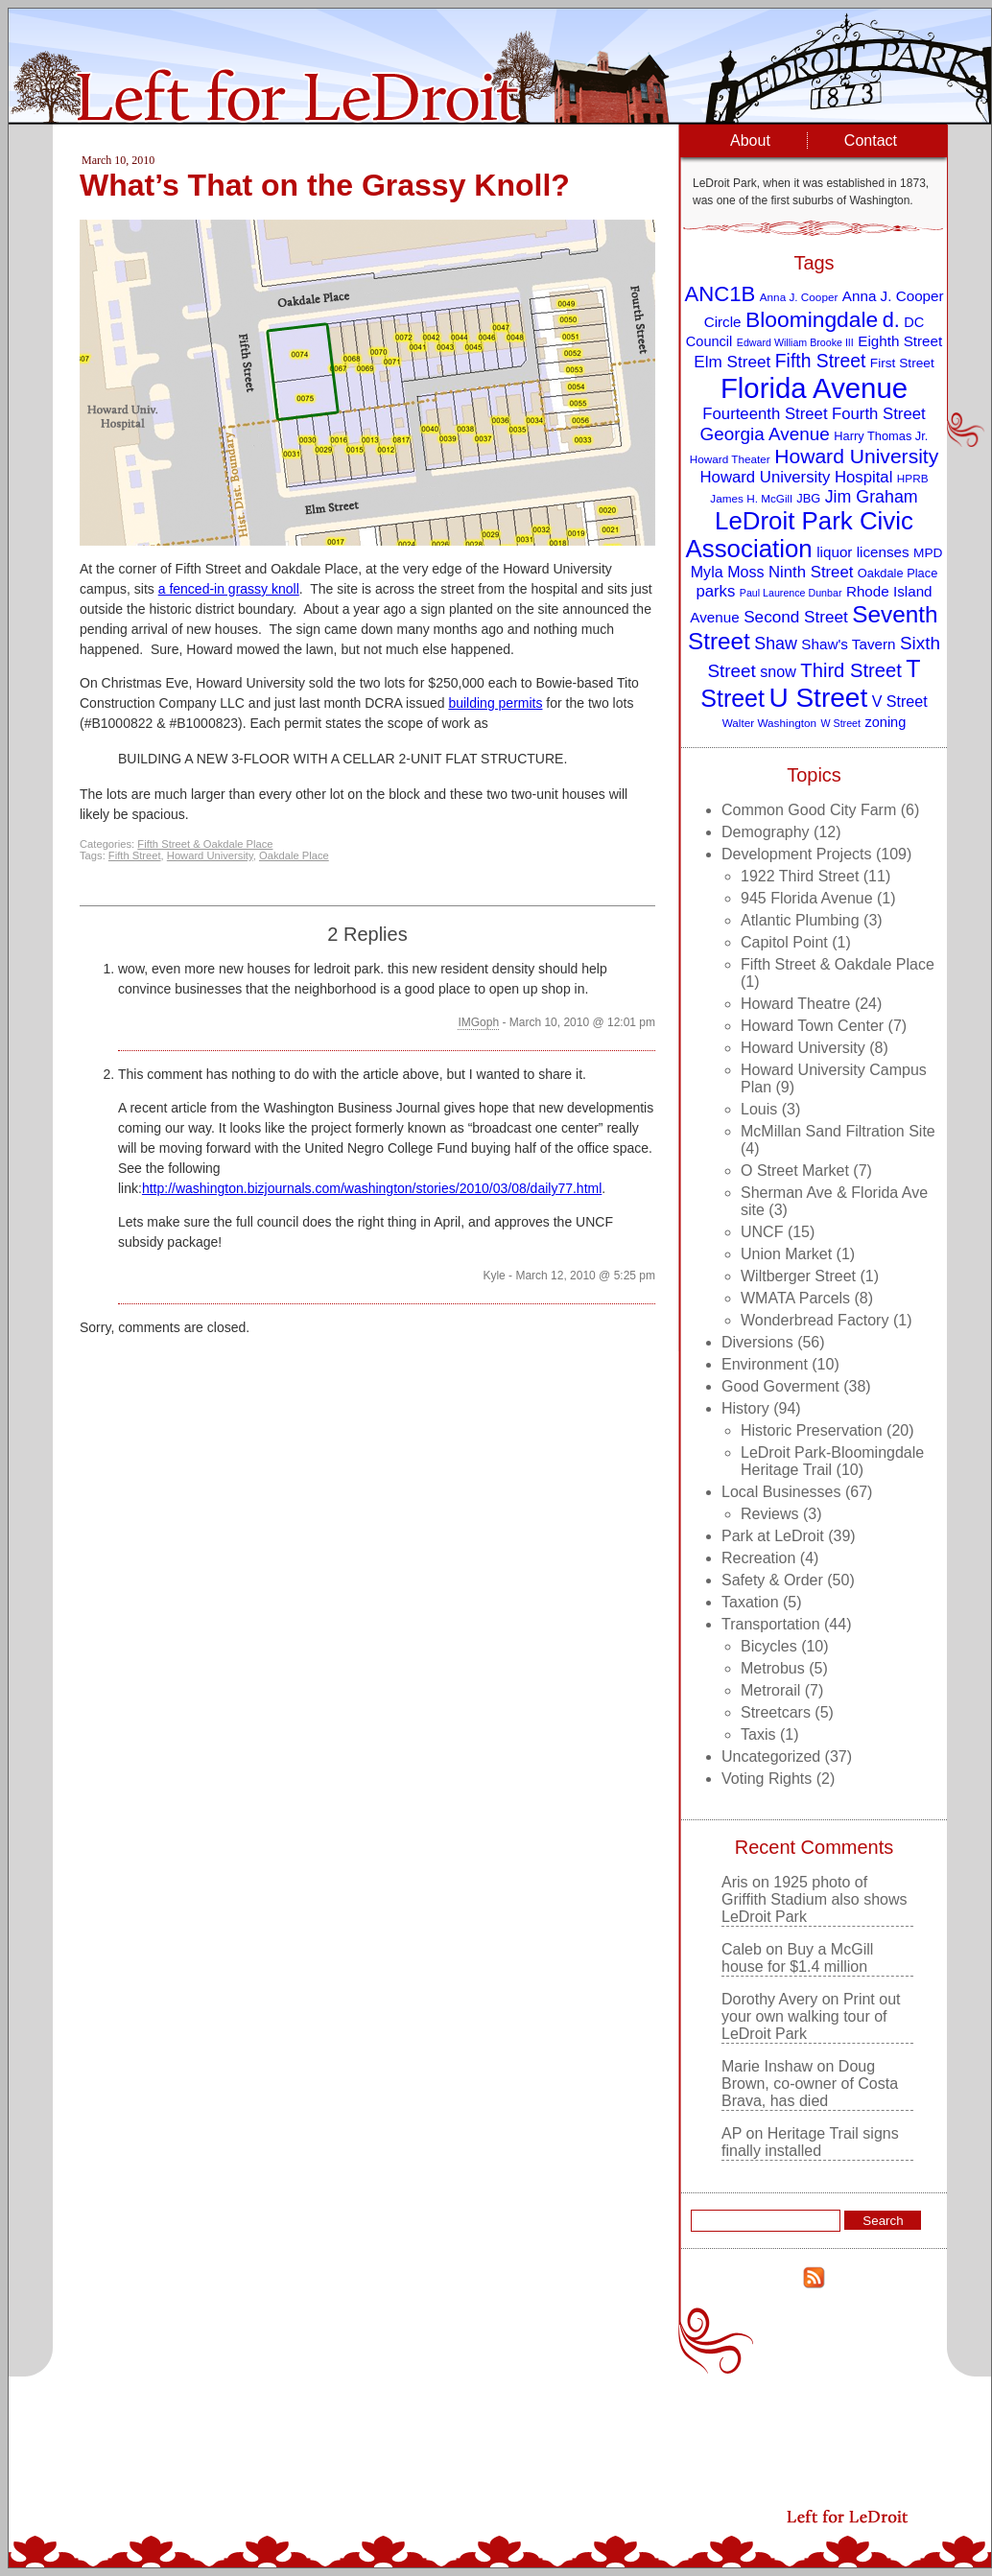 The height and width of the screenshot is (2576, 992). What do you see at coordinates (891, 320) in the screenshot?
I see `d. [d. (25 items)]` at bounding box center [891, 320].